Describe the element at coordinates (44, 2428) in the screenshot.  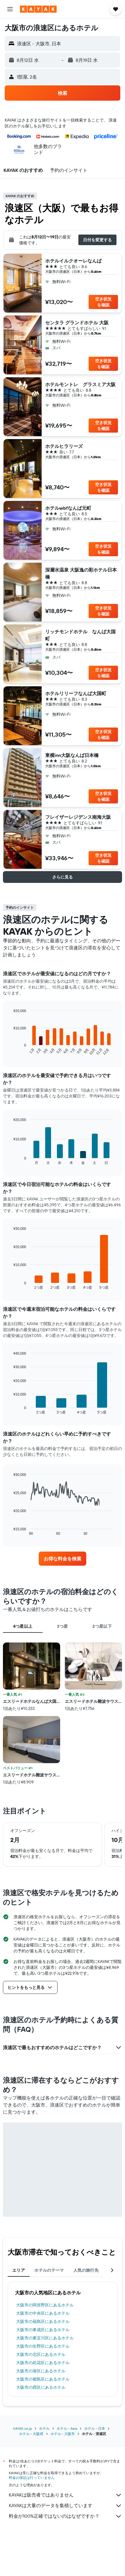
I see `ホテル` at that location.